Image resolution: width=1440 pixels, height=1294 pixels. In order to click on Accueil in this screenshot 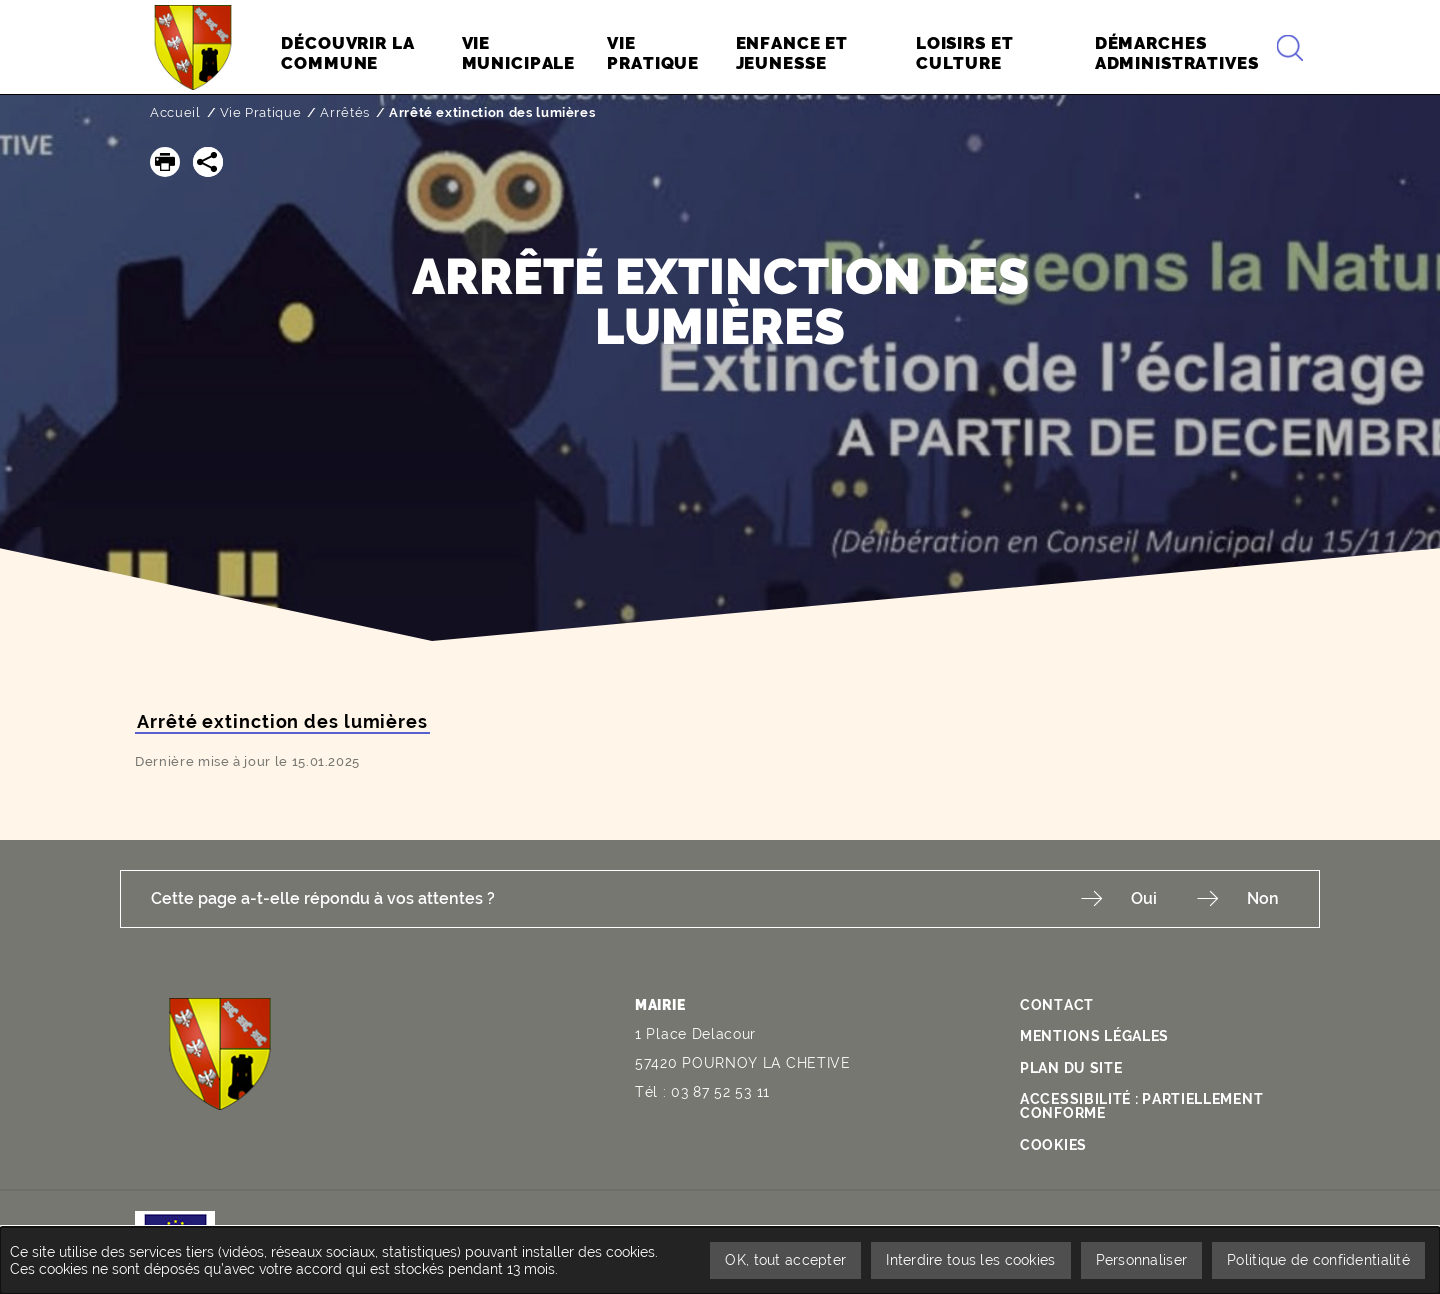, I will do `click(175, 112)`.